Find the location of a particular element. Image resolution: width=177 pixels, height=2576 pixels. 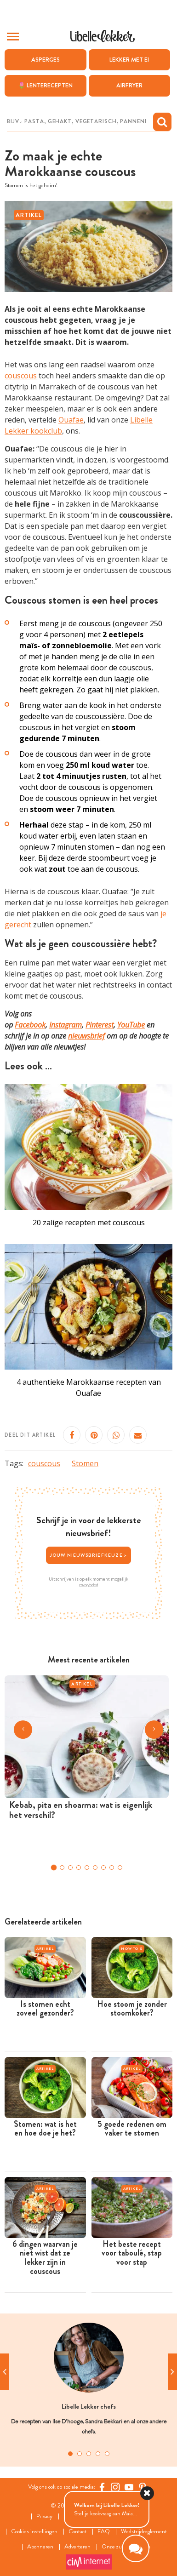

YouTube is located at coordinates (131, 1025).